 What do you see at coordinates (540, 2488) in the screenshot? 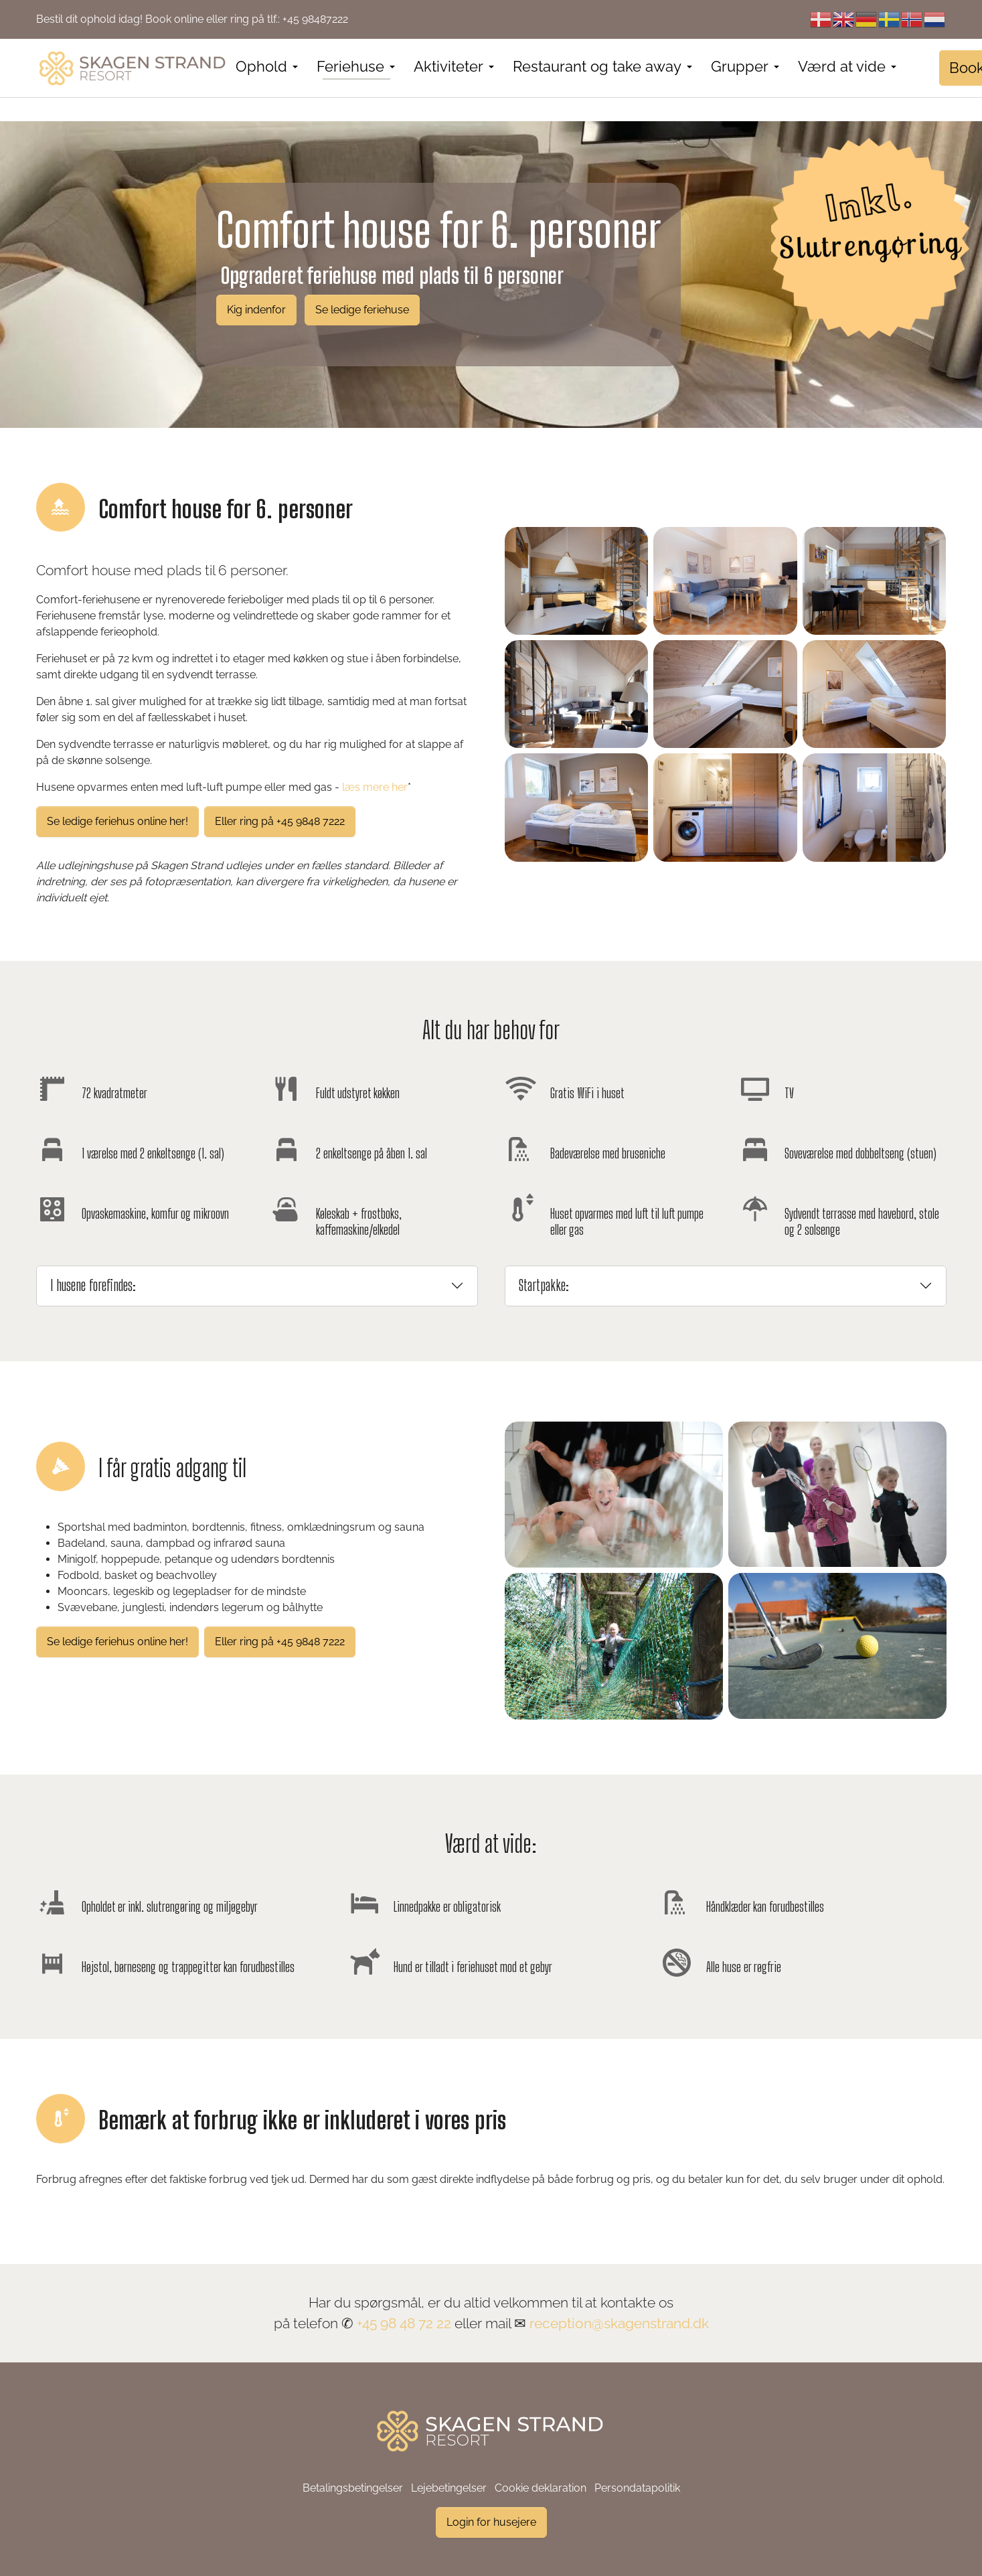
I see `Cookie deklaration` at bounding box center [540, 2488].